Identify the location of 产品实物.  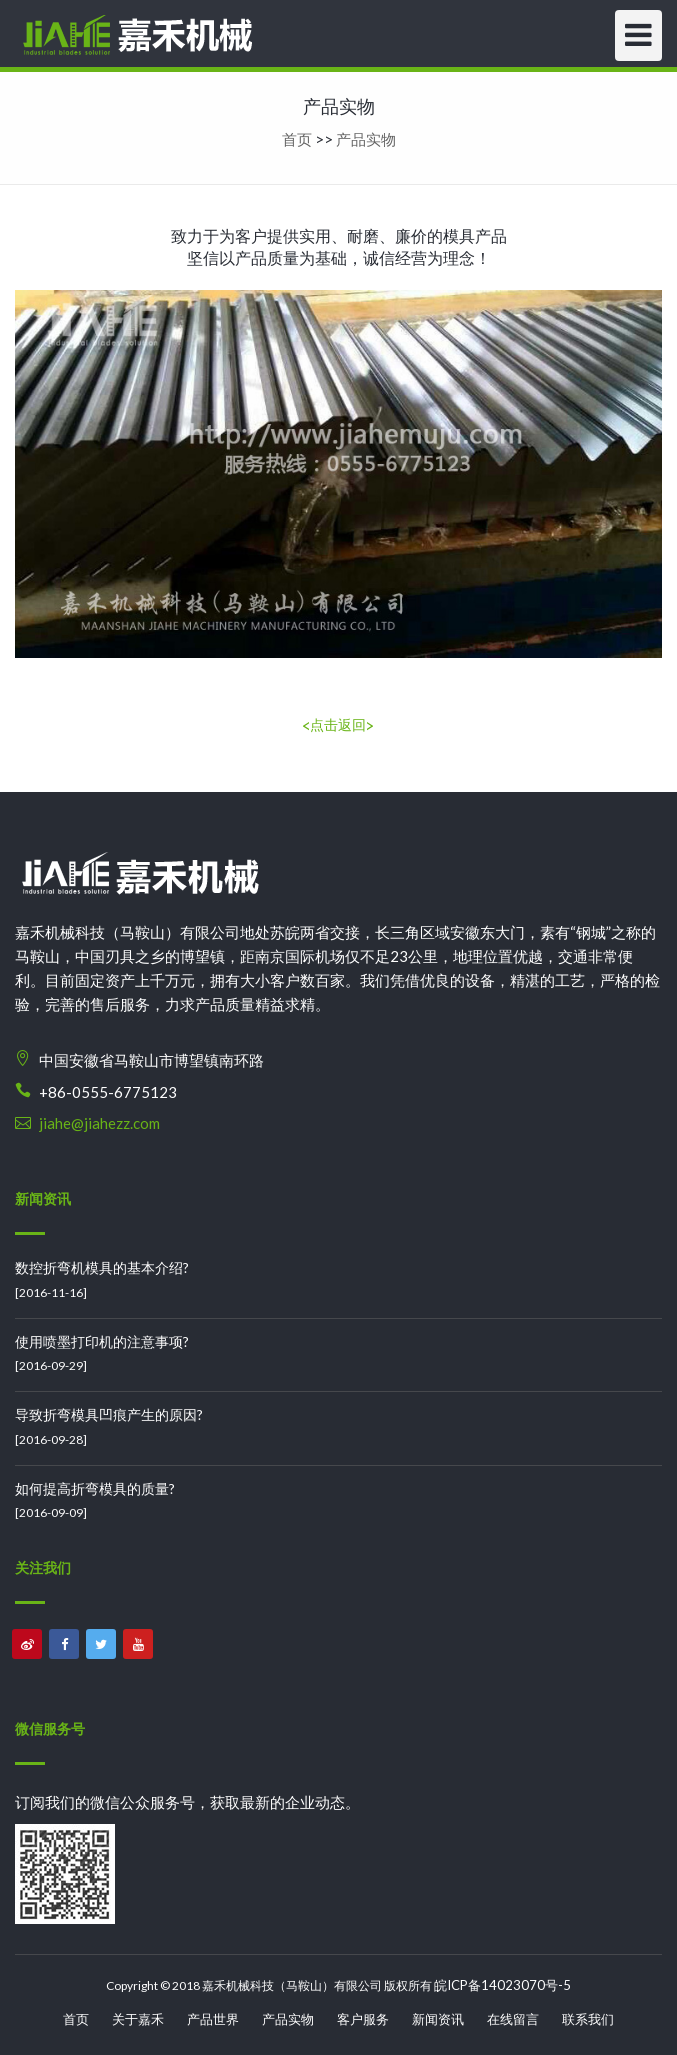
(366, 139).